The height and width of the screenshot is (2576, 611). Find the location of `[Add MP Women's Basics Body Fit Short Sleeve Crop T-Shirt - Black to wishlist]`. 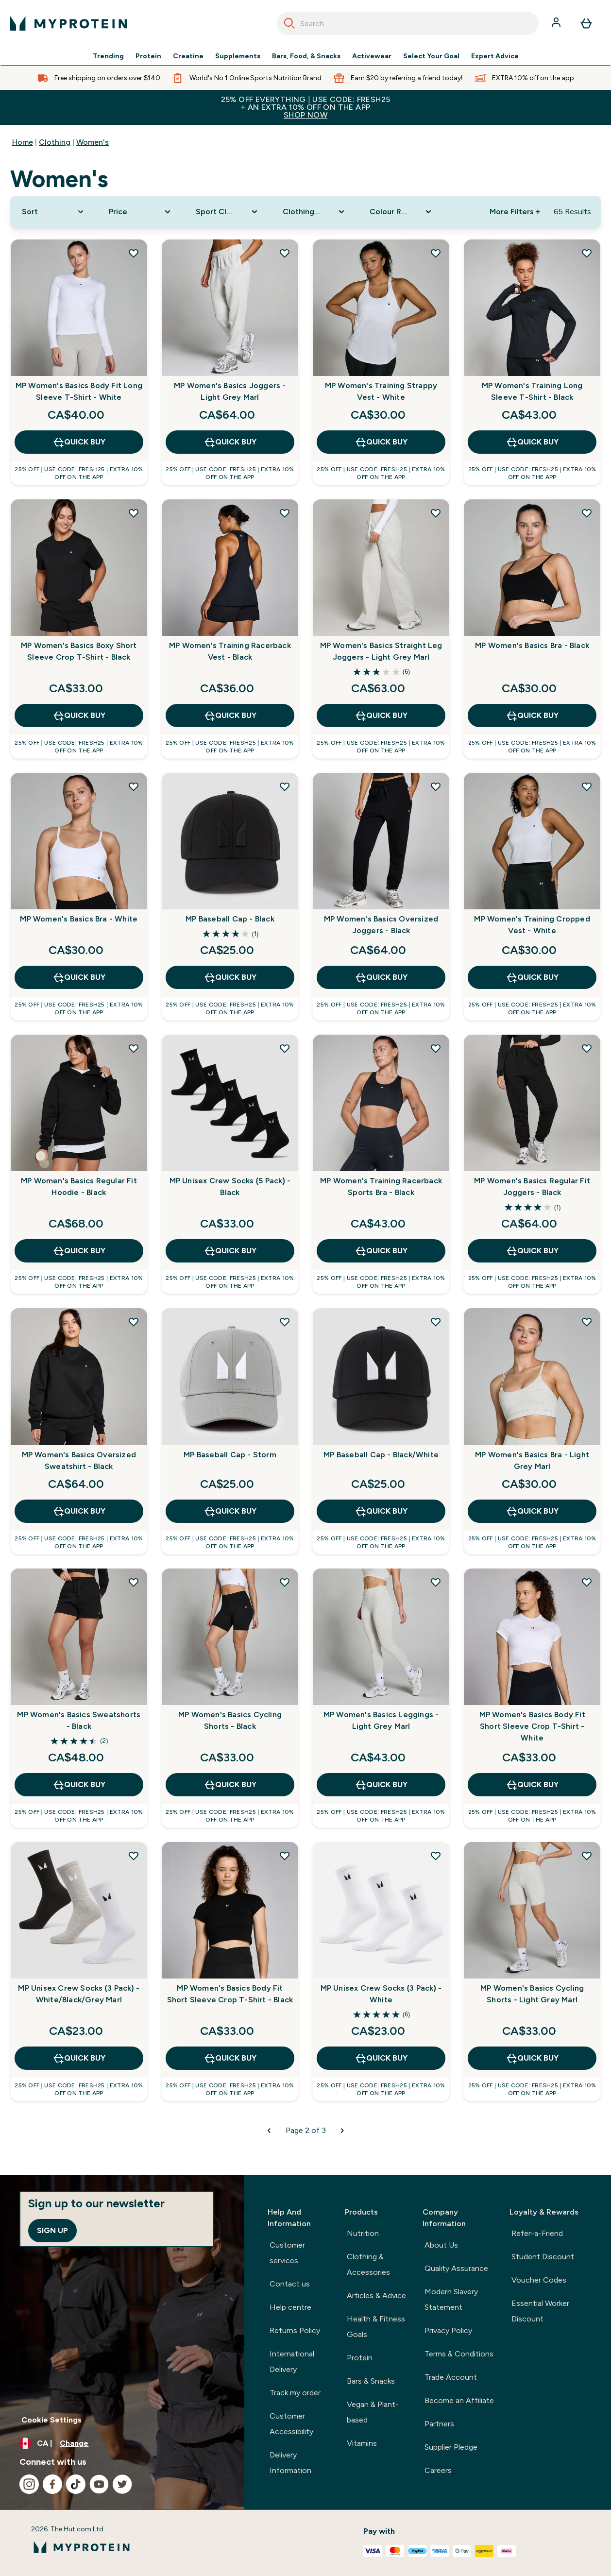

[Add MP Women's Basics Body Fit Short Sleeve Crop T-Shirt - Black to wishlist] is located at coordinates (284, 1855).